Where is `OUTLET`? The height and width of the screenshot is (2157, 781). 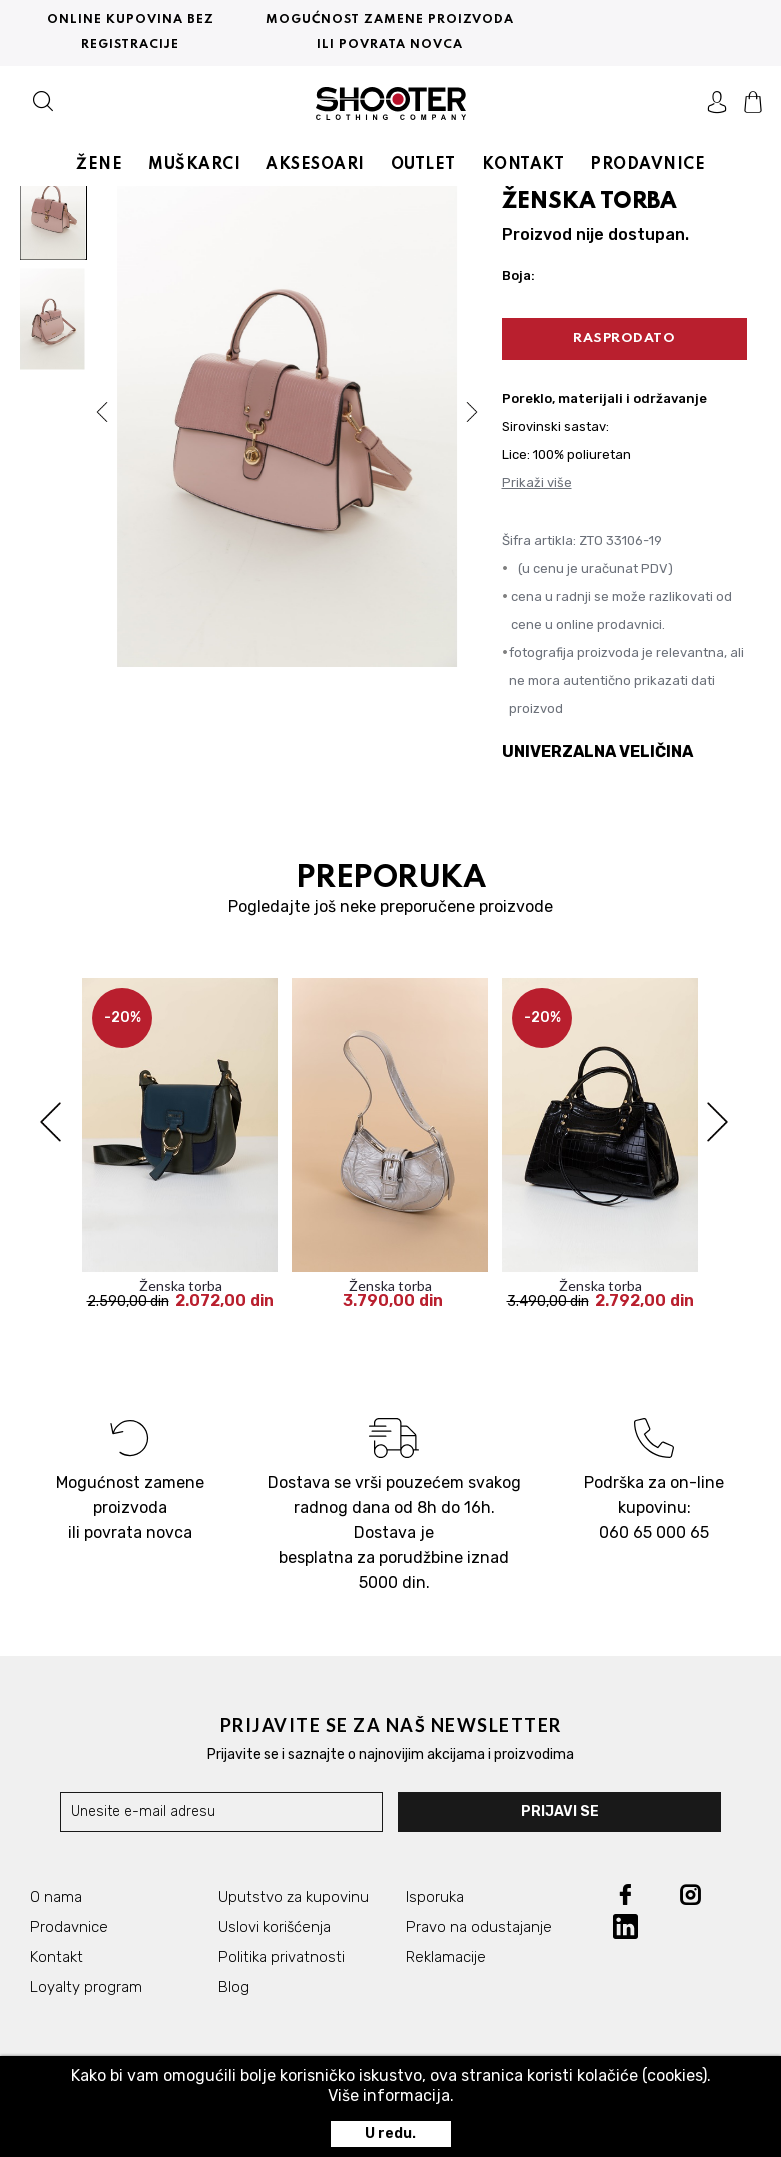
OUTLET is located at coordinates (423, 162).